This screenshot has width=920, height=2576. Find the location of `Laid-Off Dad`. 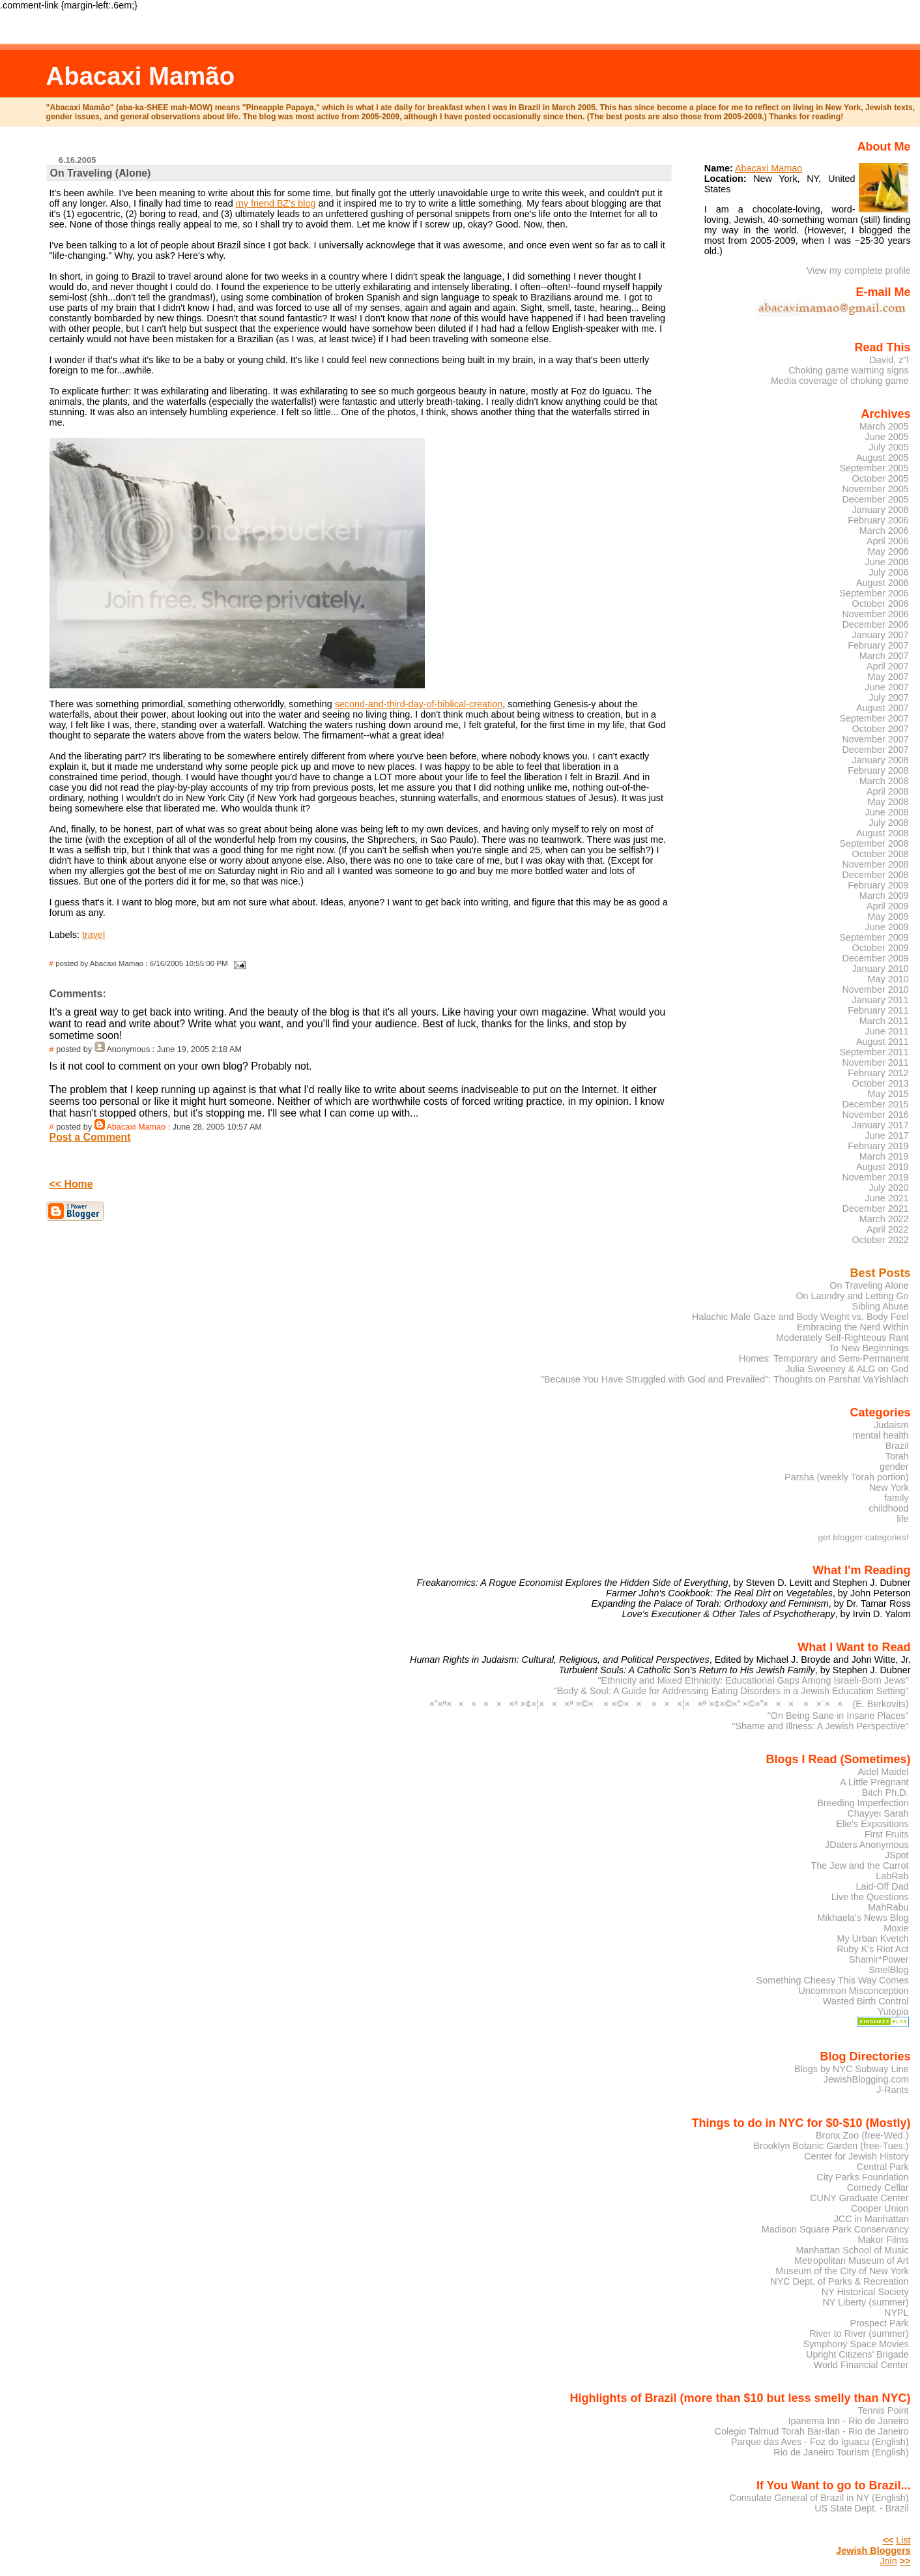

Laid-Off Dad is located at coordinates (881, 1886).